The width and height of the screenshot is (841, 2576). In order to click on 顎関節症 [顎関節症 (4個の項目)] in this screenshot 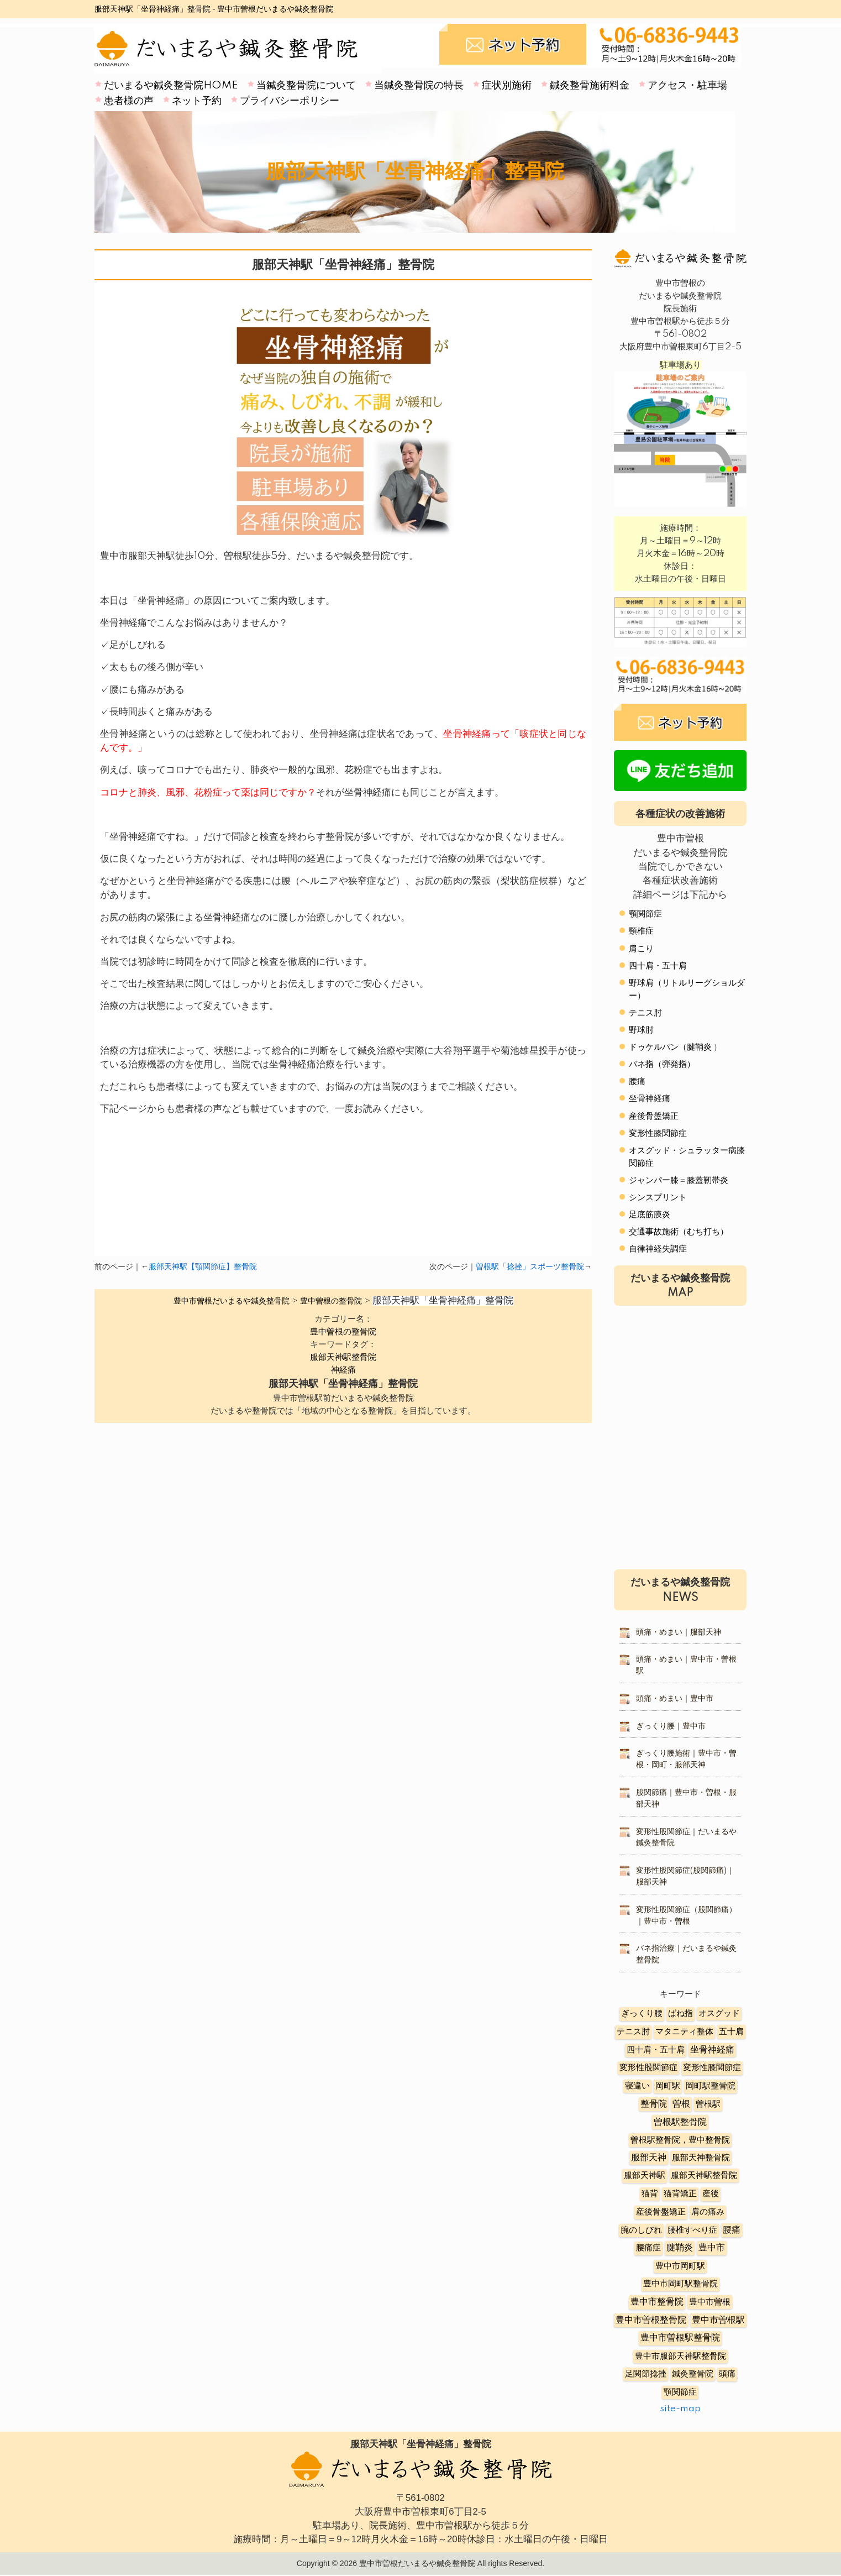, I will do `click(680, 2392)`.